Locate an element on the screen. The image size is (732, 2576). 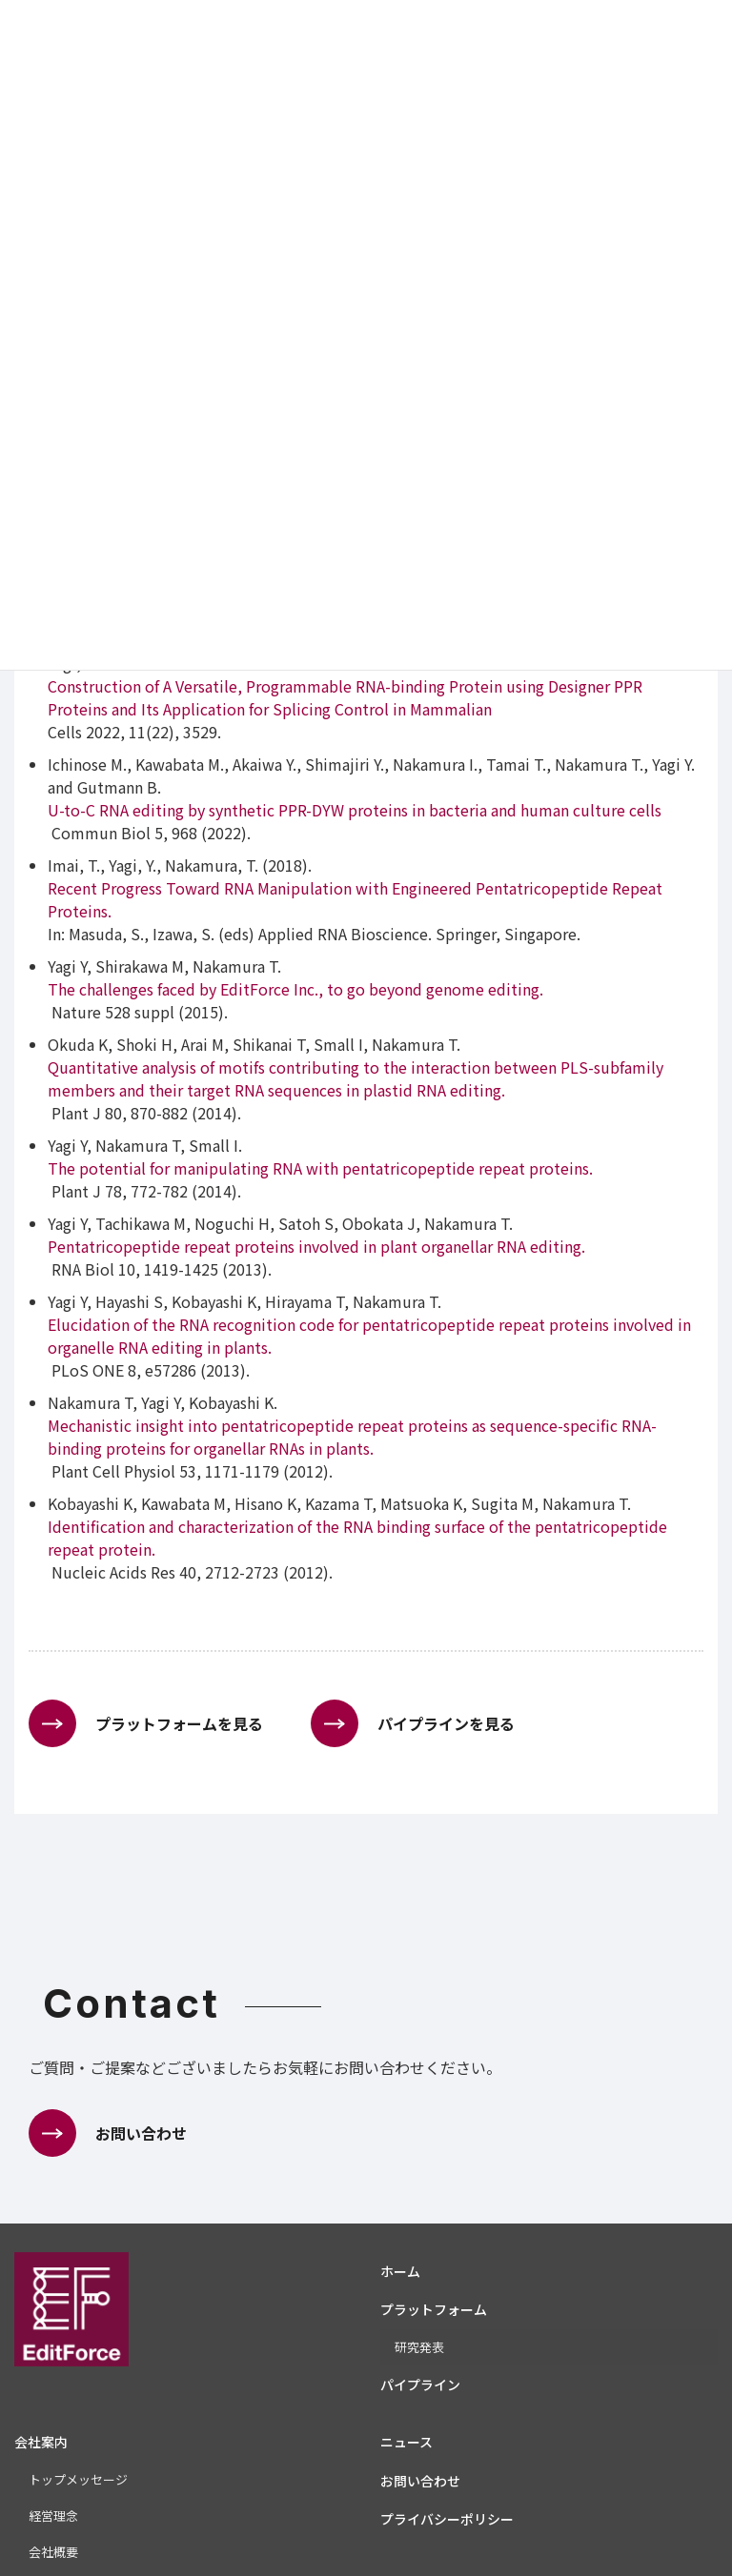
パイプライン is located at coordinates (420, 2384).